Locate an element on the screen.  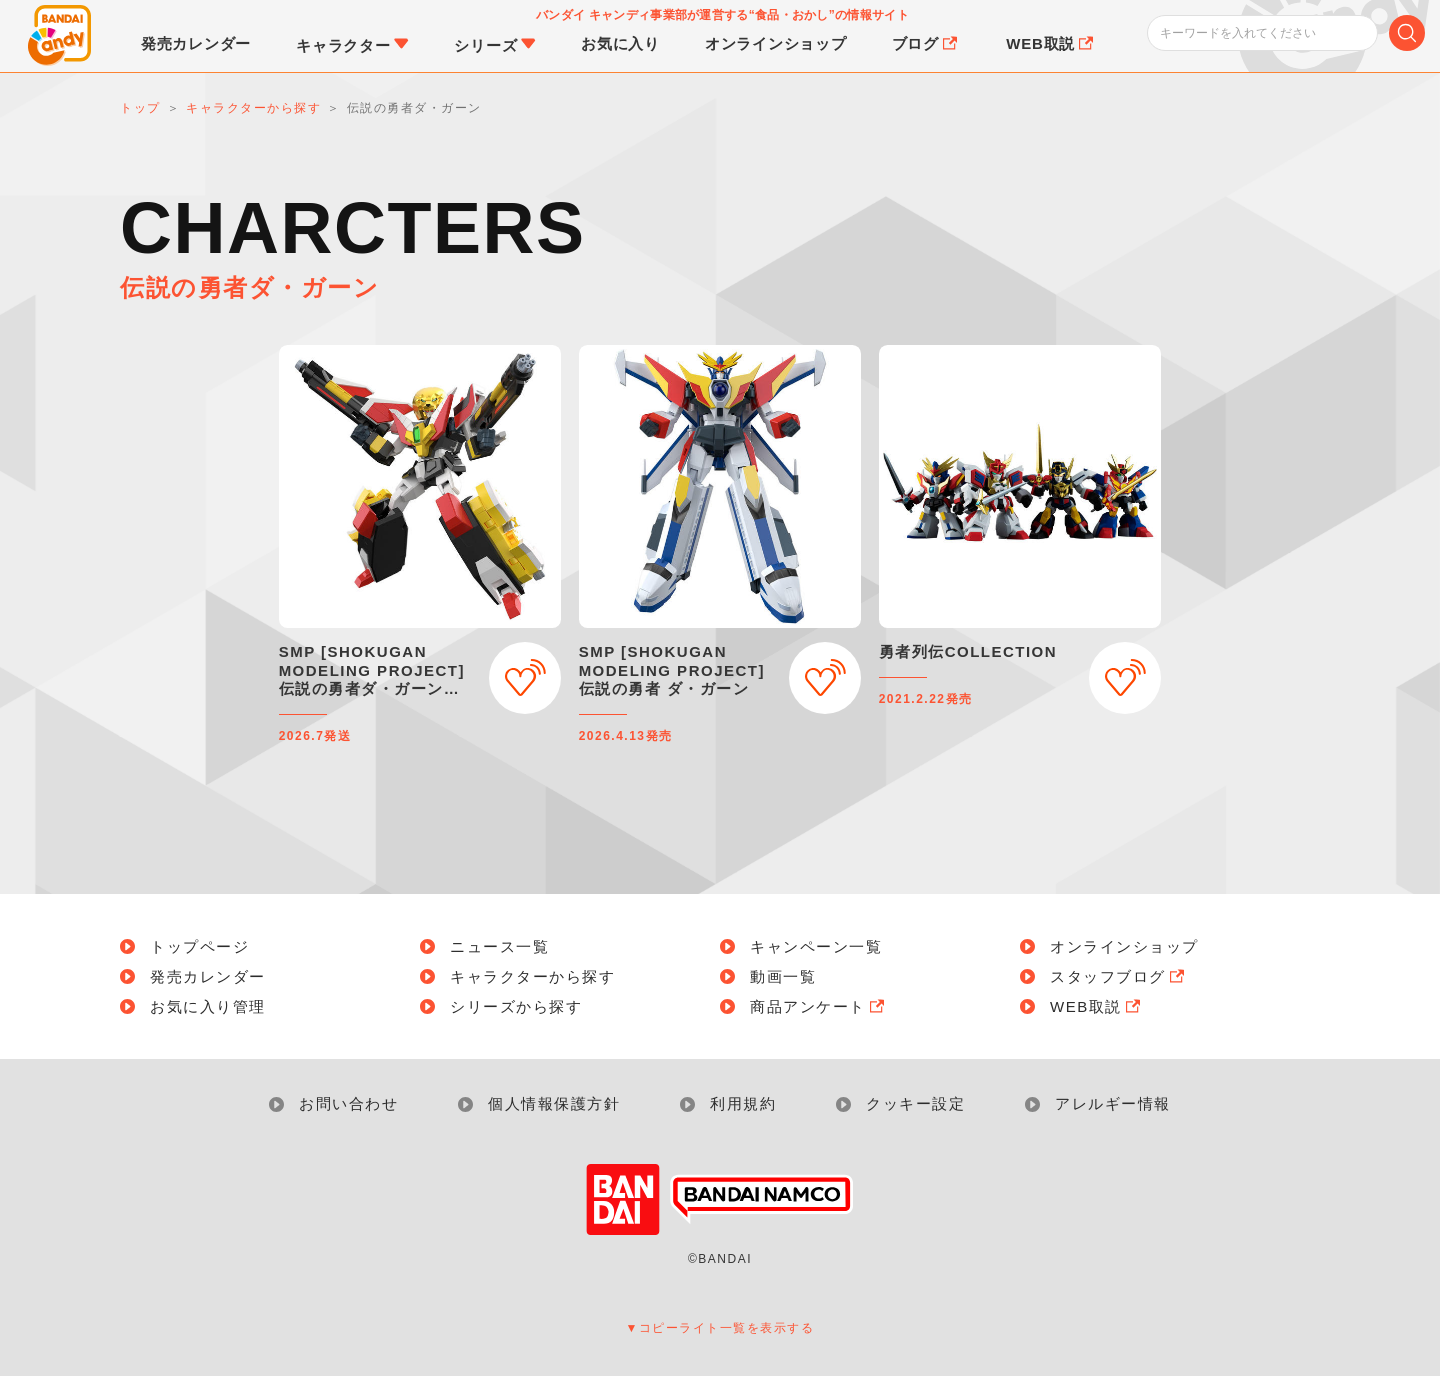
キャラクターから探す is located at coordinates (532, 976).